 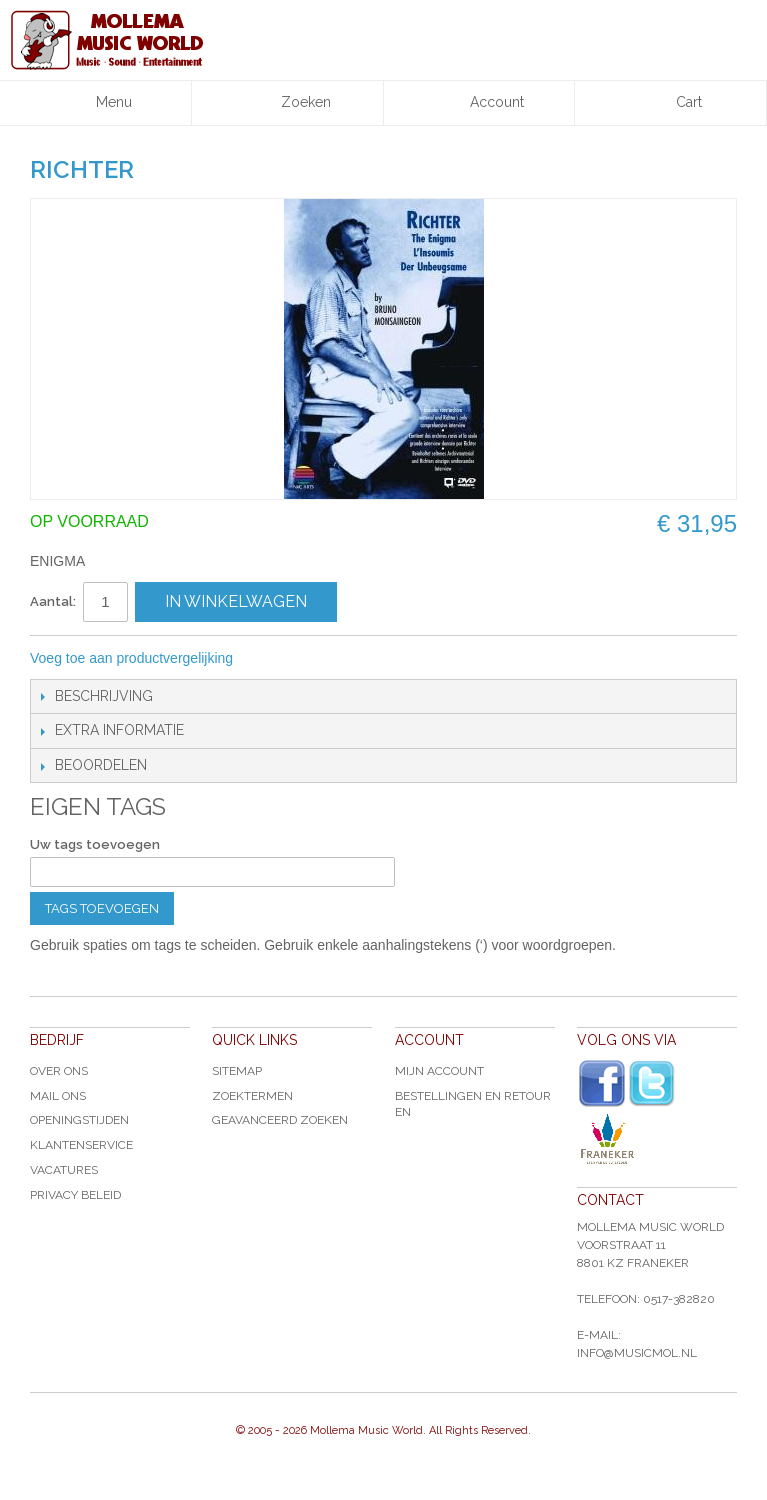 What do you see at coordinates (81, 1145) in the screenshot?
I see `Klantenservice` at bounding box center [81, 1145].